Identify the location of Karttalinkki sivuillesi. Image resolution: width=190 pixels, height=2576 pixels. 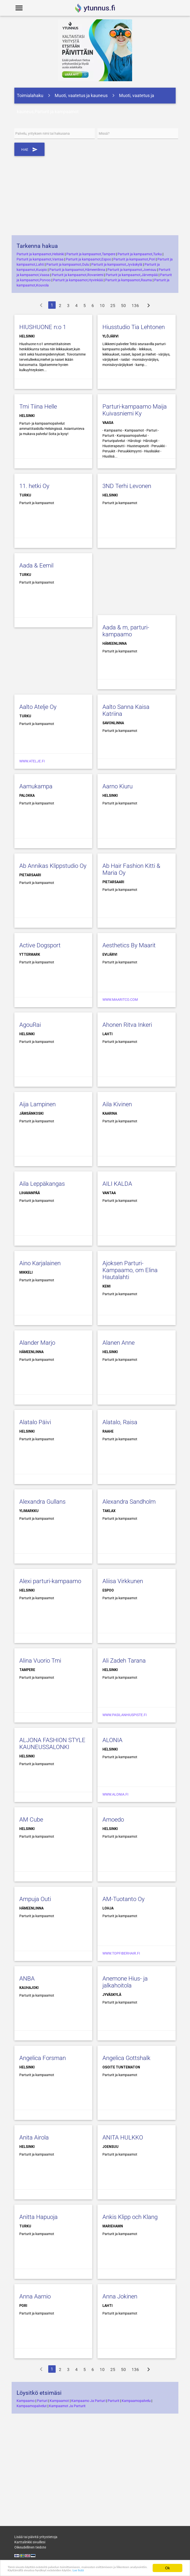
(29, 2542).